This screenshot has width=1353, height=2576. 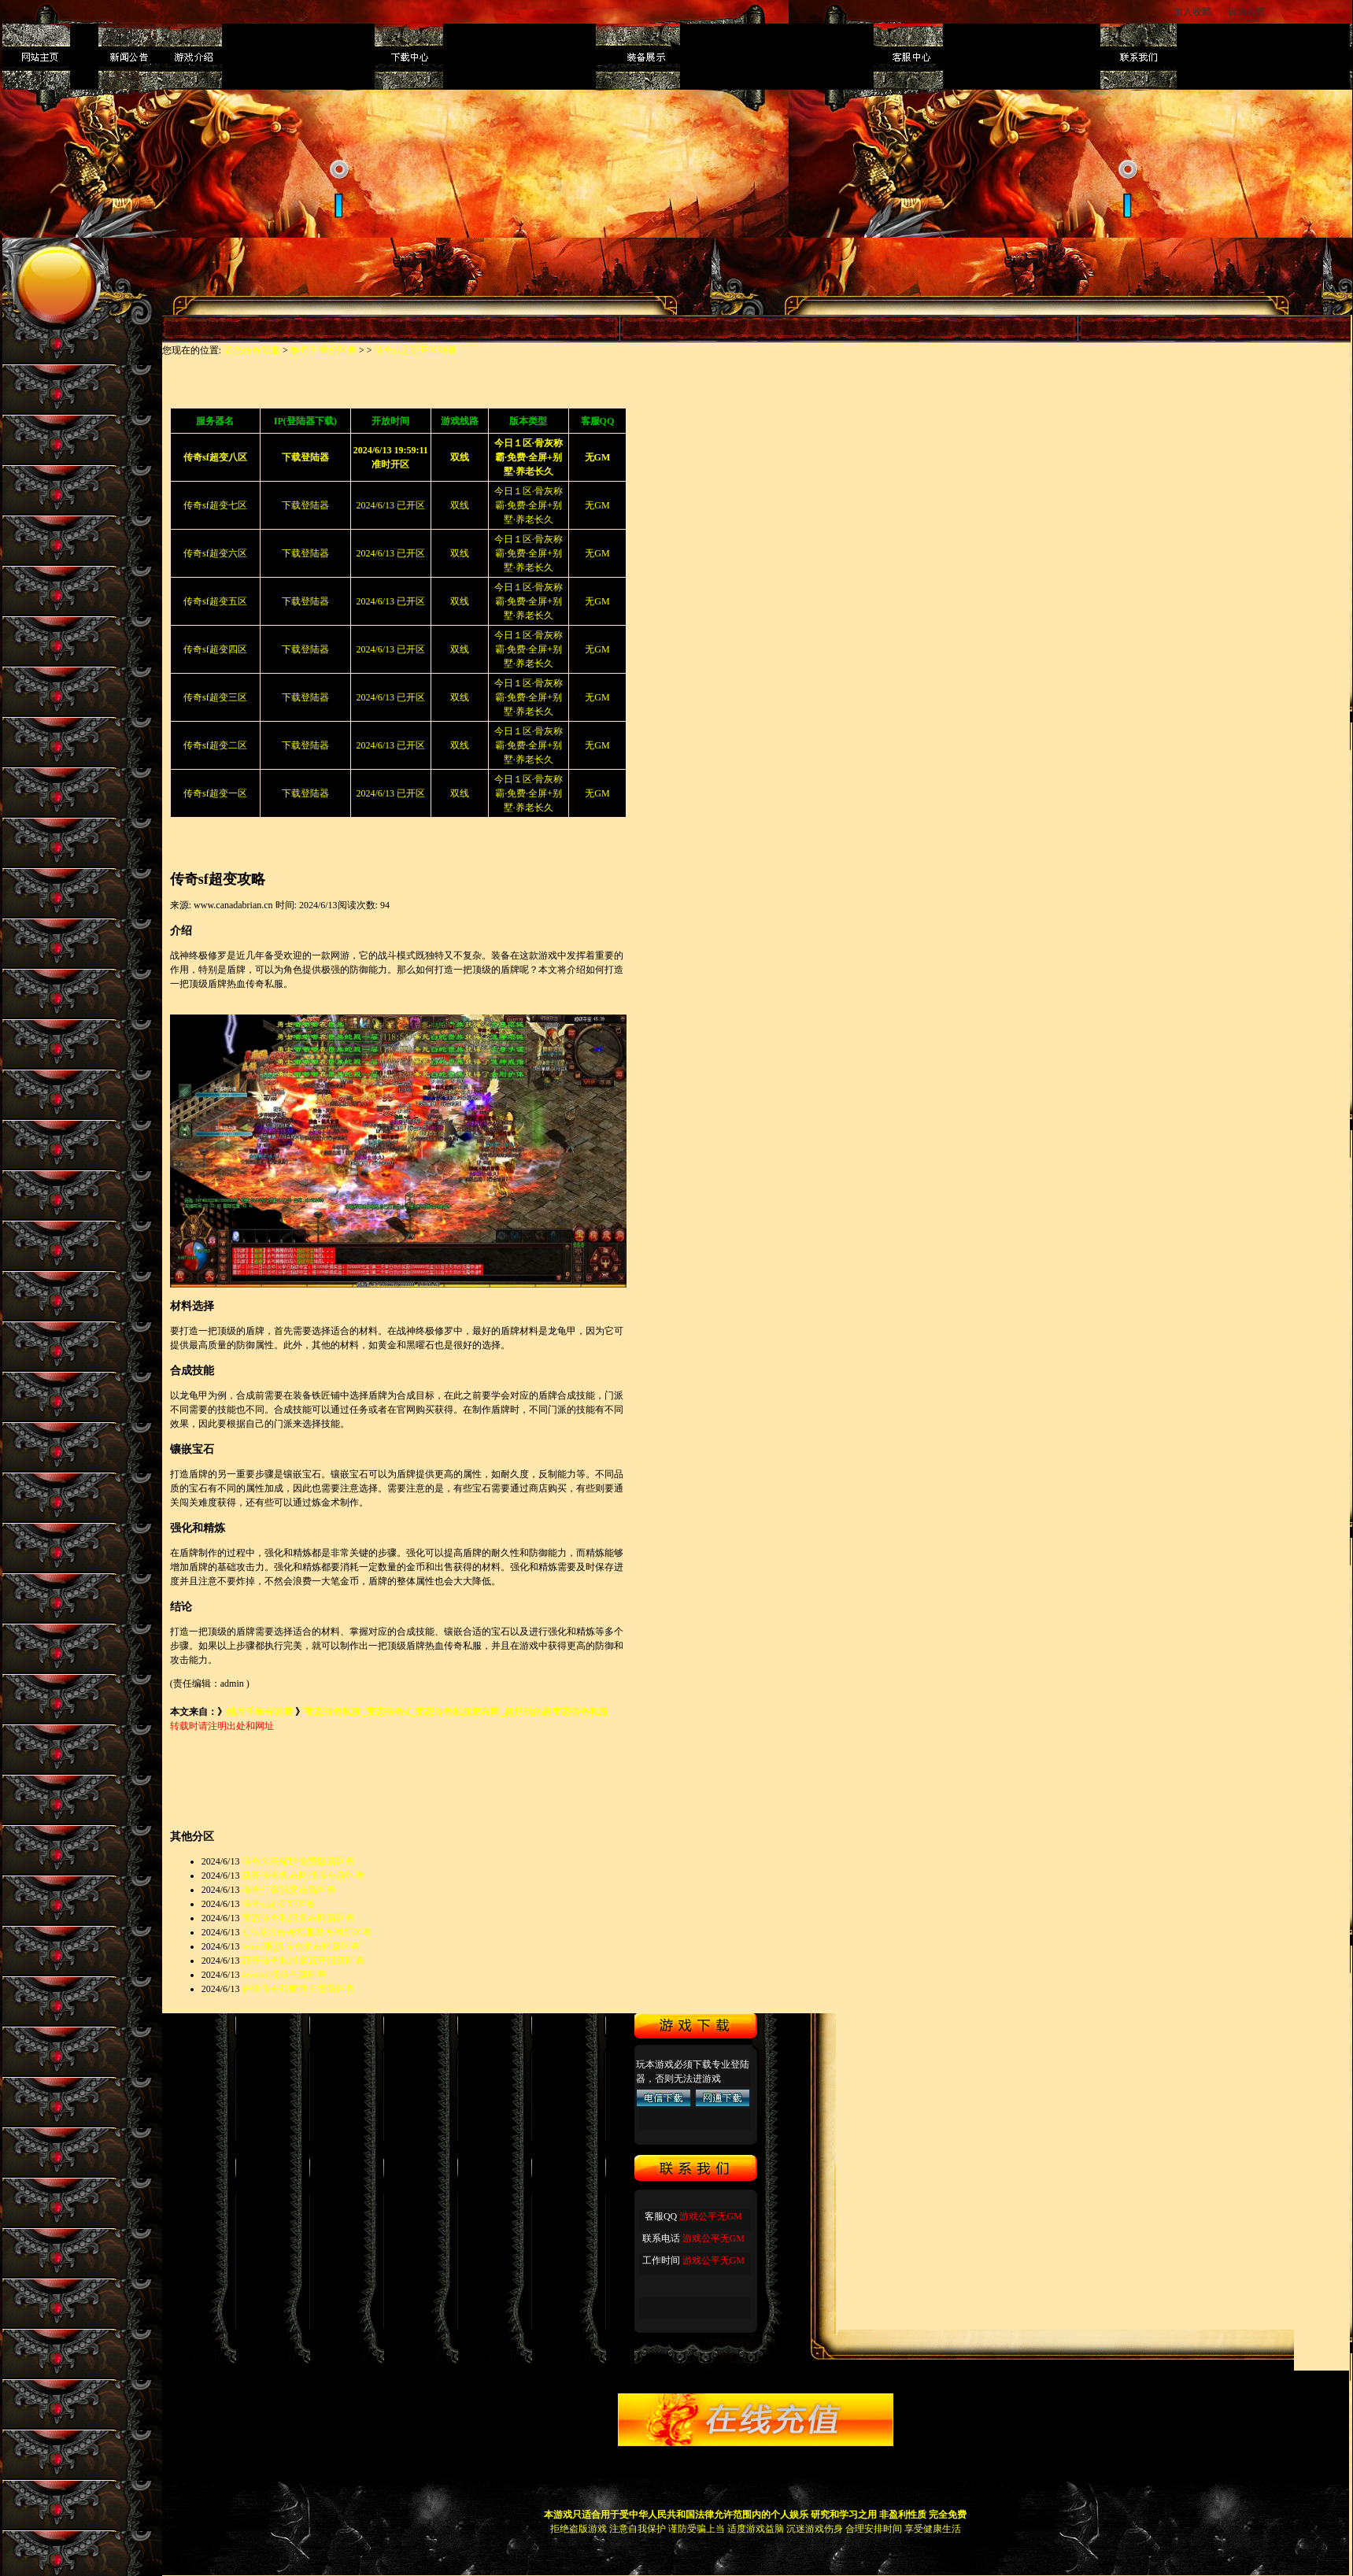 I want to click on 传奇打金服发布新区表, so click(x=289, y=1889).